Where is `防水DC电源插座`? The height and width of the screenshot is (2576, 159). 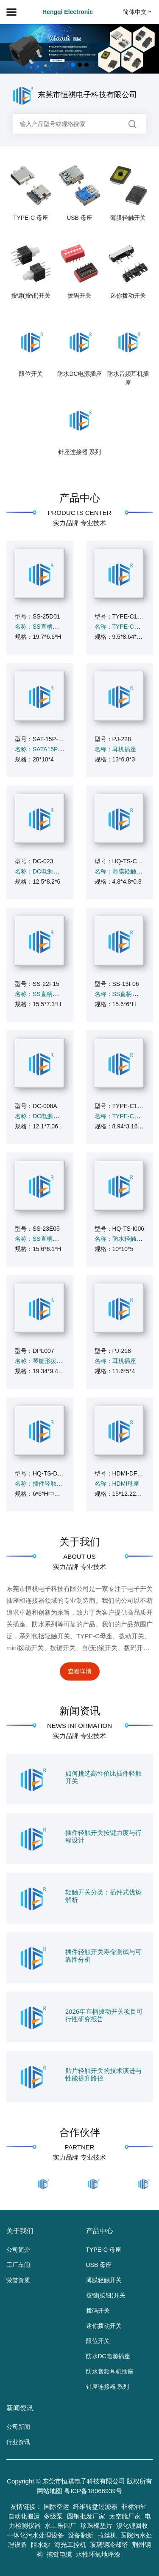 防水DC电源插座 is located at coordinates (79, 373).